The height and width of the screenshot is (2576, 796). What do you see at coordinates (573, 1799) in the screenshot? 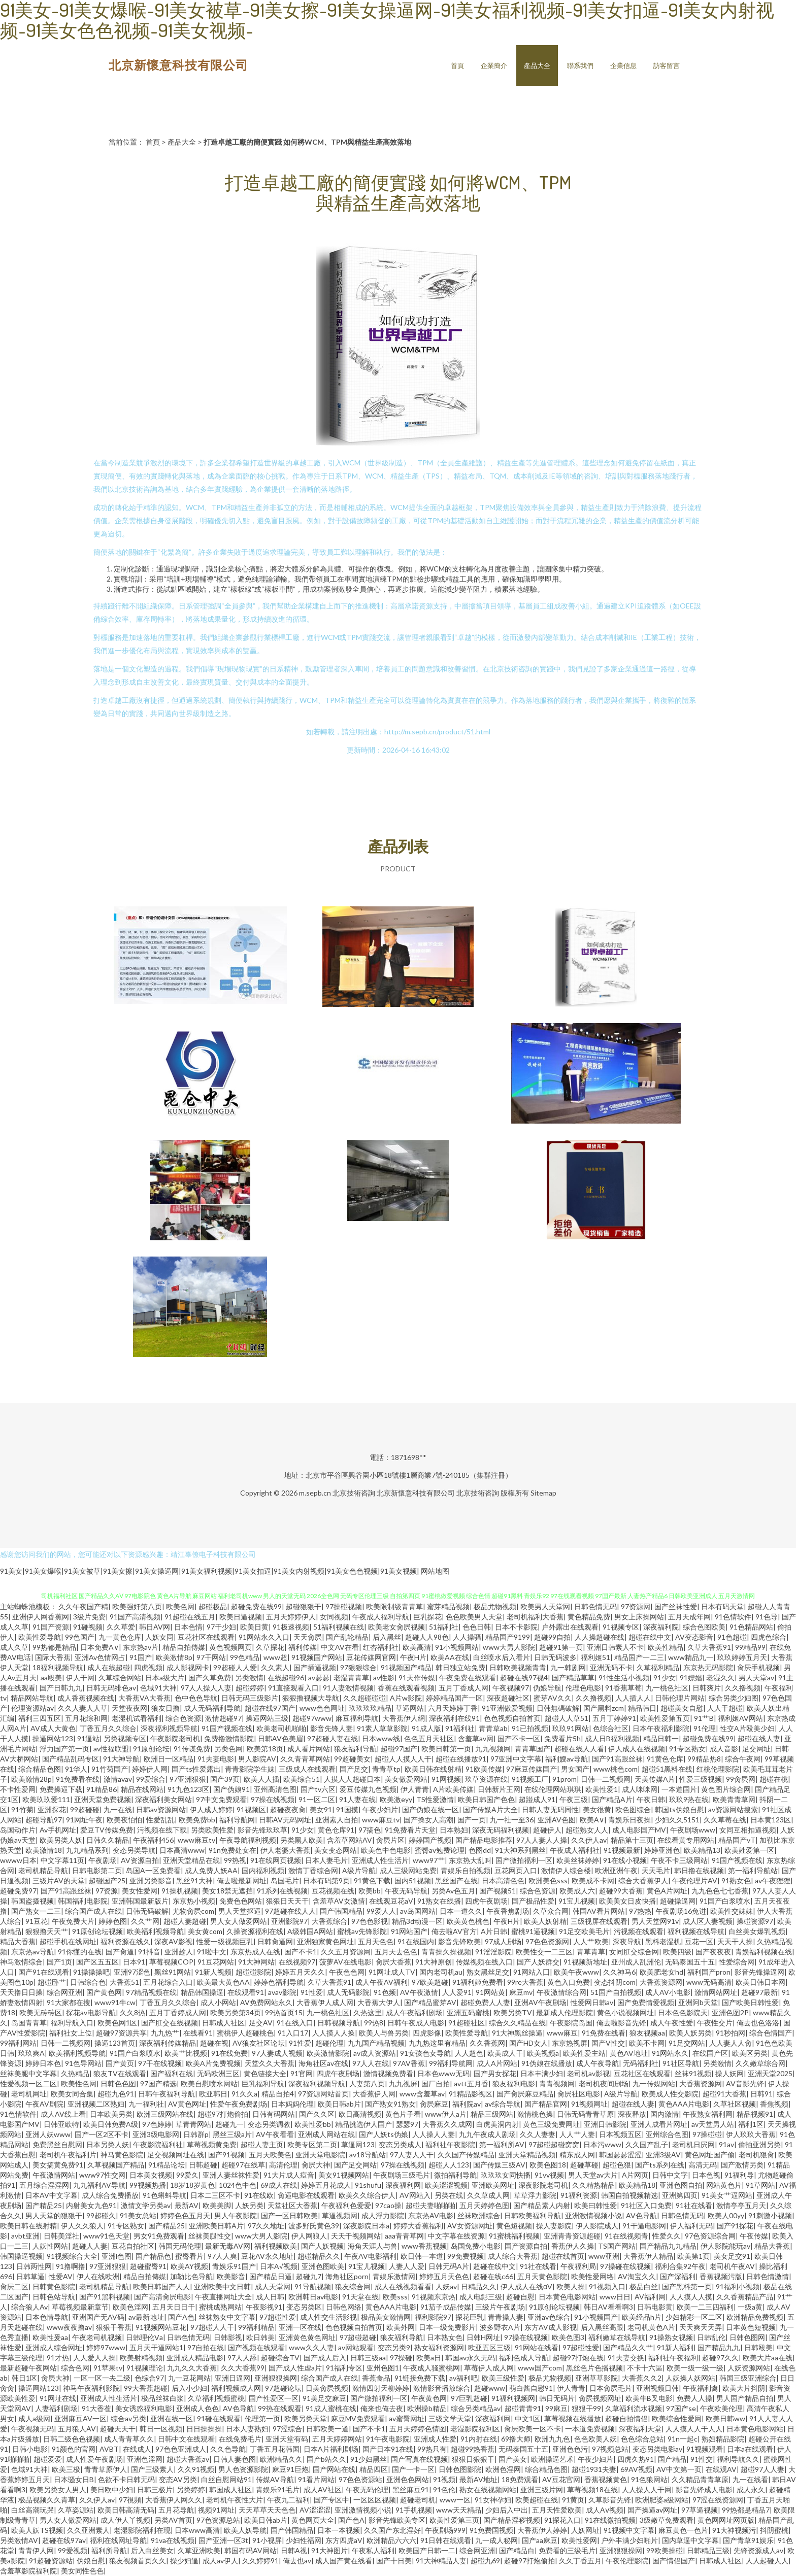
I see `午夜三级` at bounding box center [573, 1799].